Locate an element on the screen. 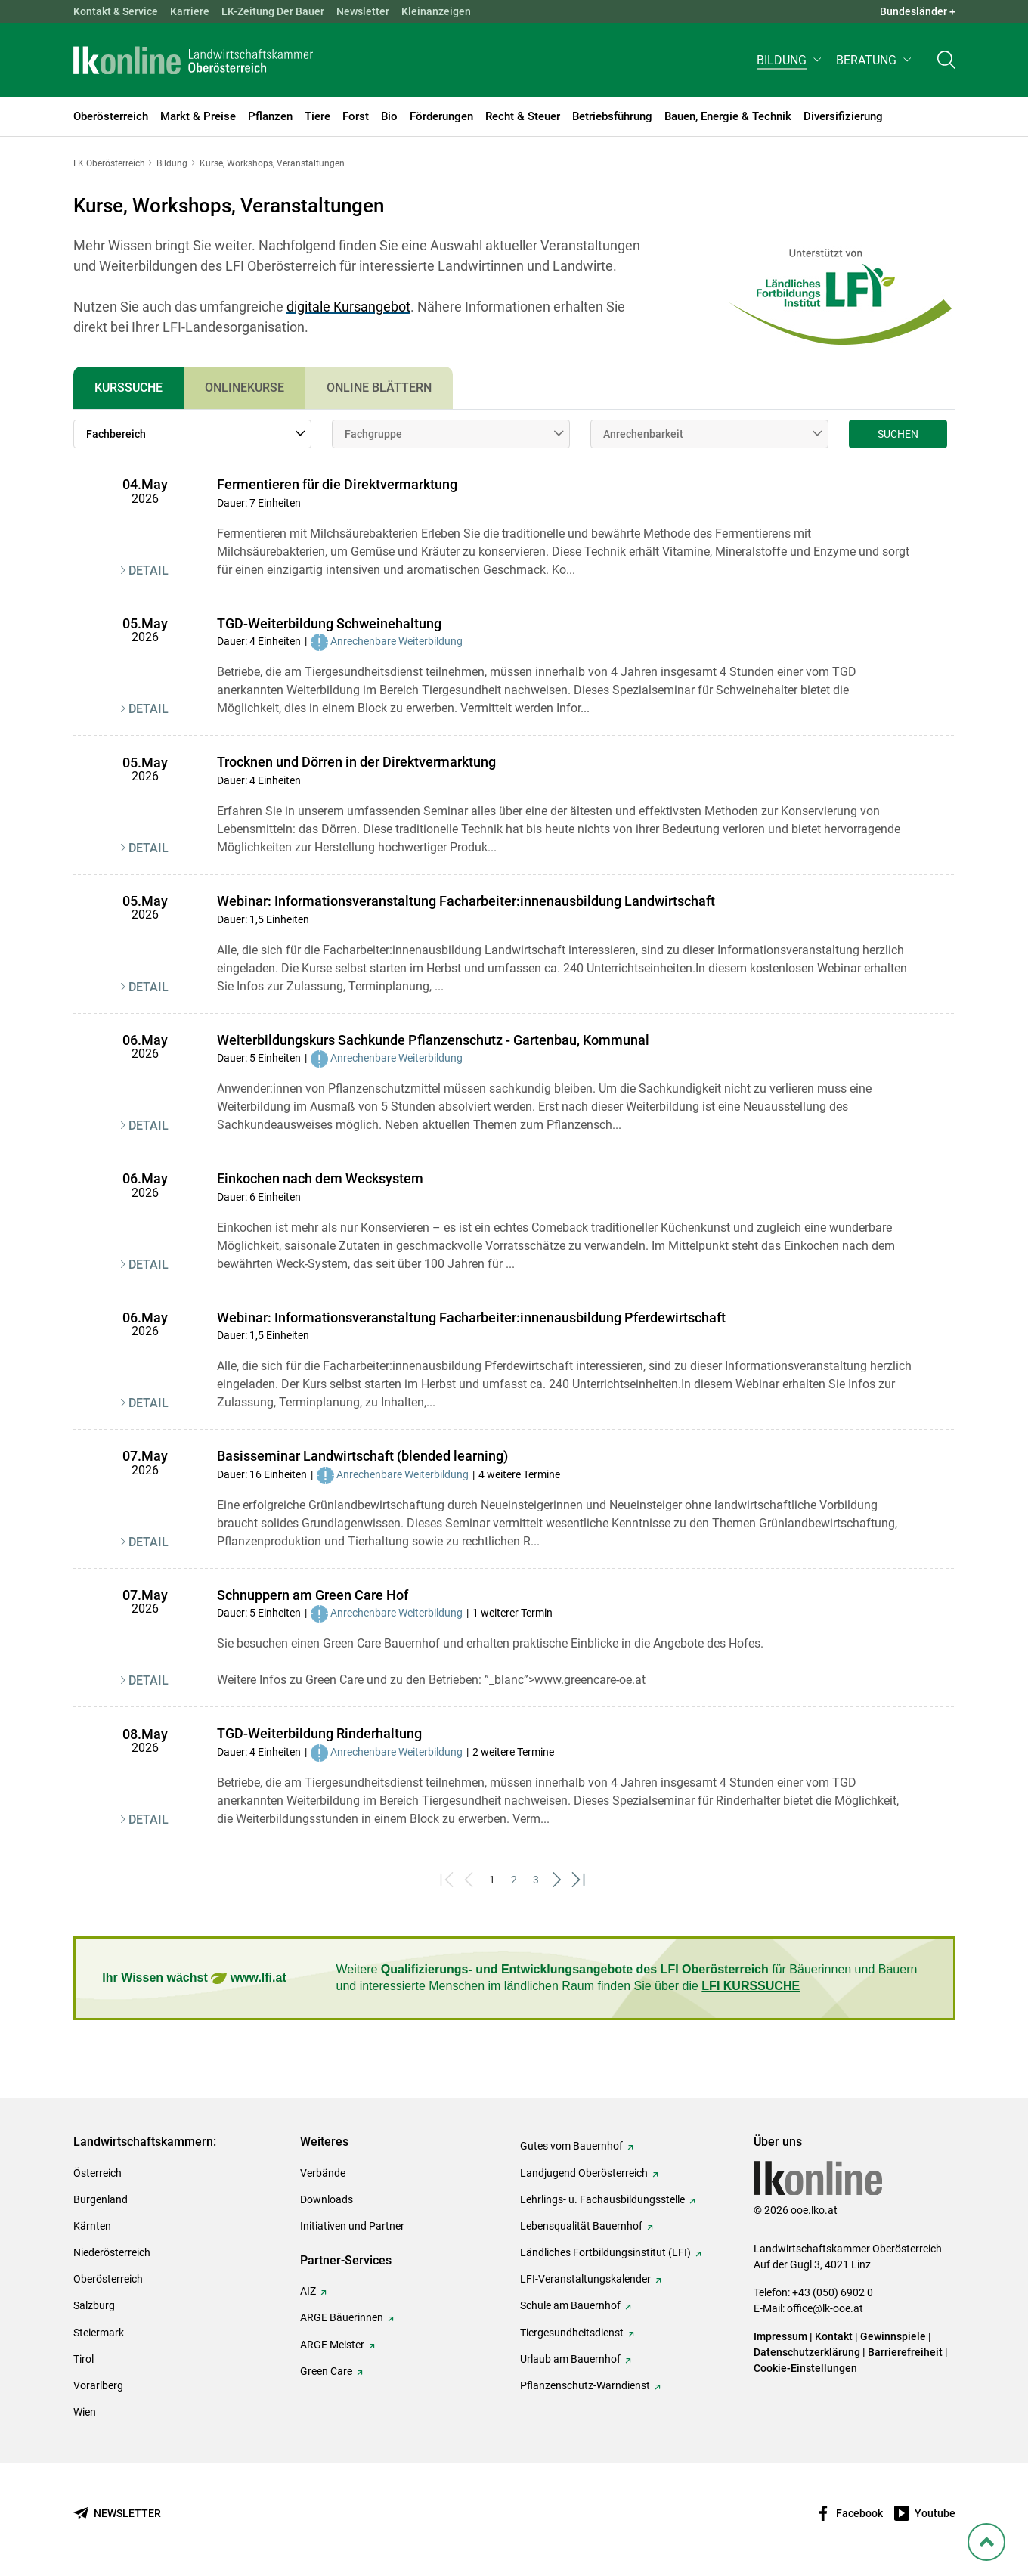  Schule am Bauernhof is located at coordinates (570, 2305).